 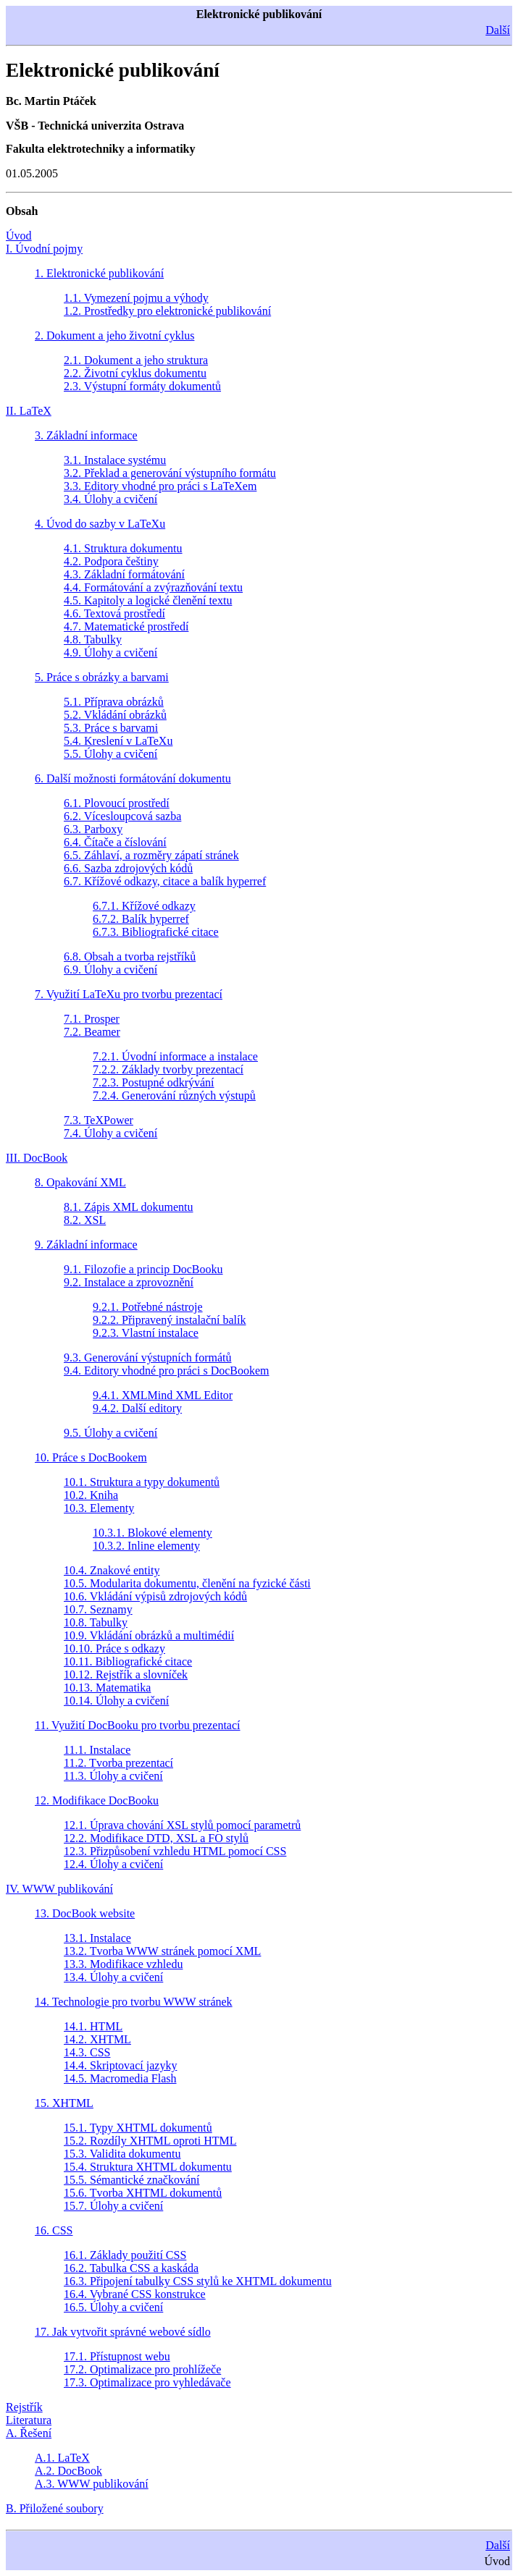 I want to click on 9.4.2. Další editory, so click(x=137, y=1408).